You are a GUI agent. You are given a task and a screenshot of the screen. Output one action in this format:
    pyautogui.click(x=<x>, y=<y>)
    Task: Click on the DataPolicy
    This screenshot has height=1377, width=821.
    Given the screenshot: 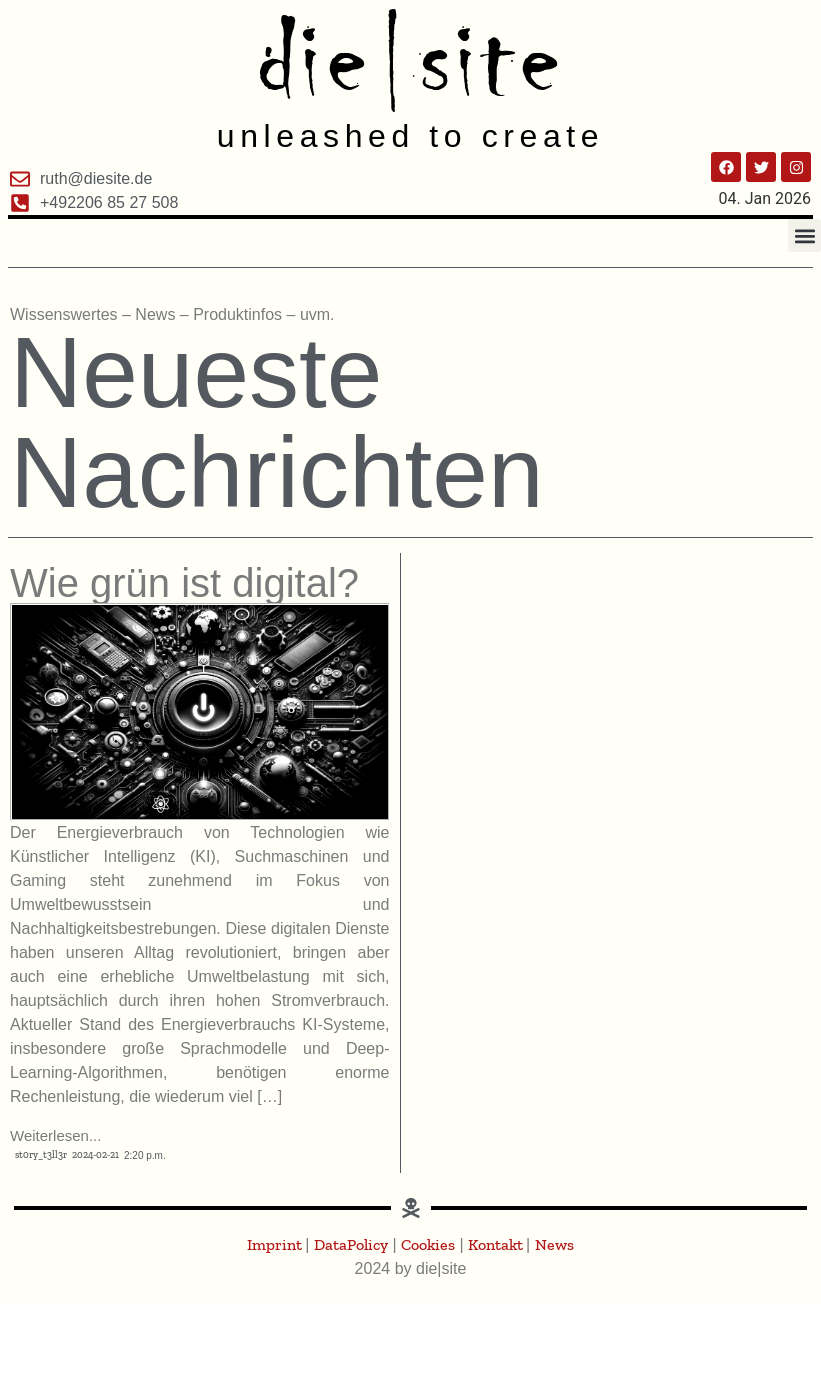 What is the action you would take?
    pyautogui.click(x=351, y=1244)
    